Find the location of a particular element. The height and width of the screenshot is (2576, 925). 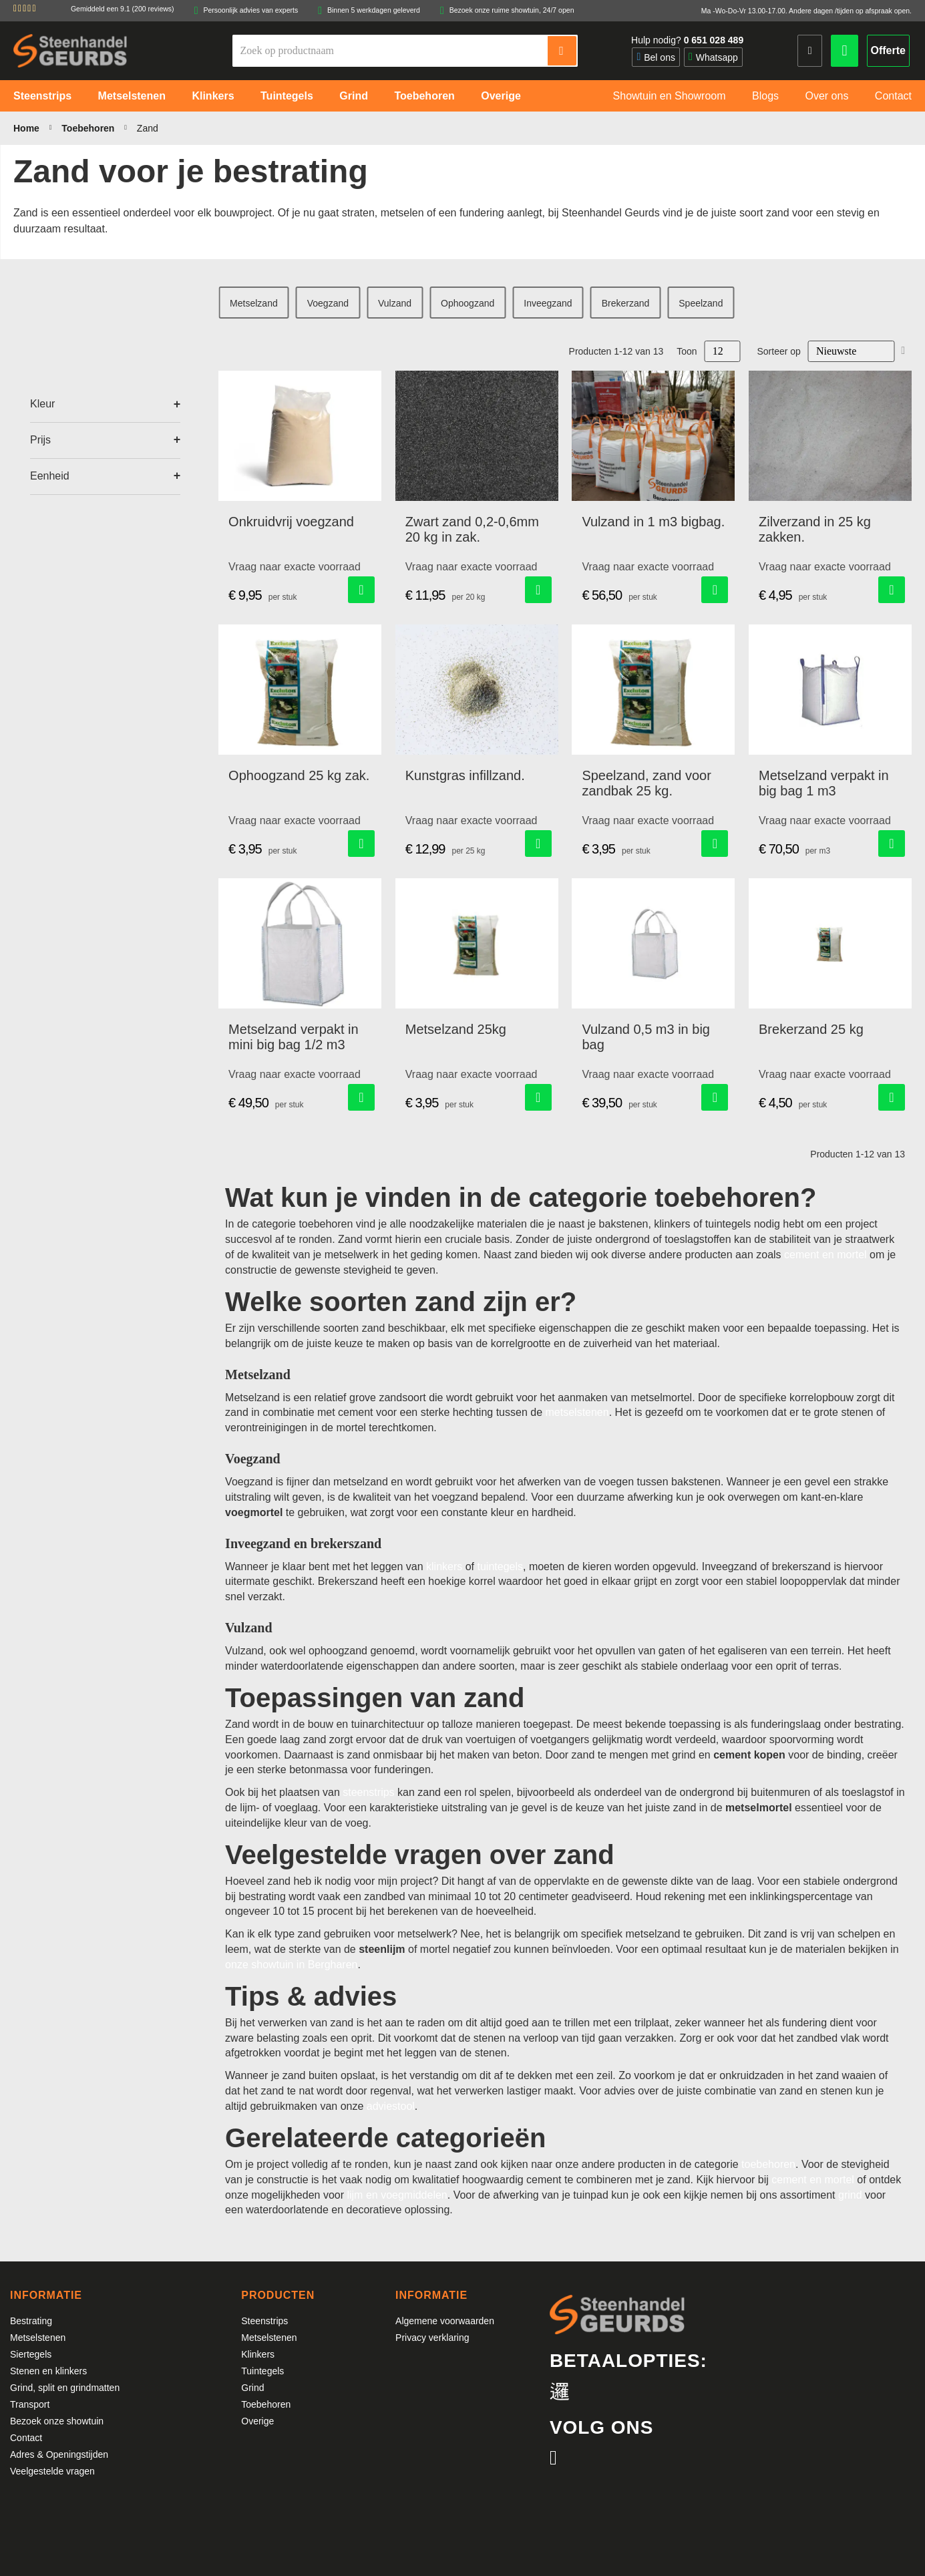

steenstrips is located at coordinates (368, 1792).